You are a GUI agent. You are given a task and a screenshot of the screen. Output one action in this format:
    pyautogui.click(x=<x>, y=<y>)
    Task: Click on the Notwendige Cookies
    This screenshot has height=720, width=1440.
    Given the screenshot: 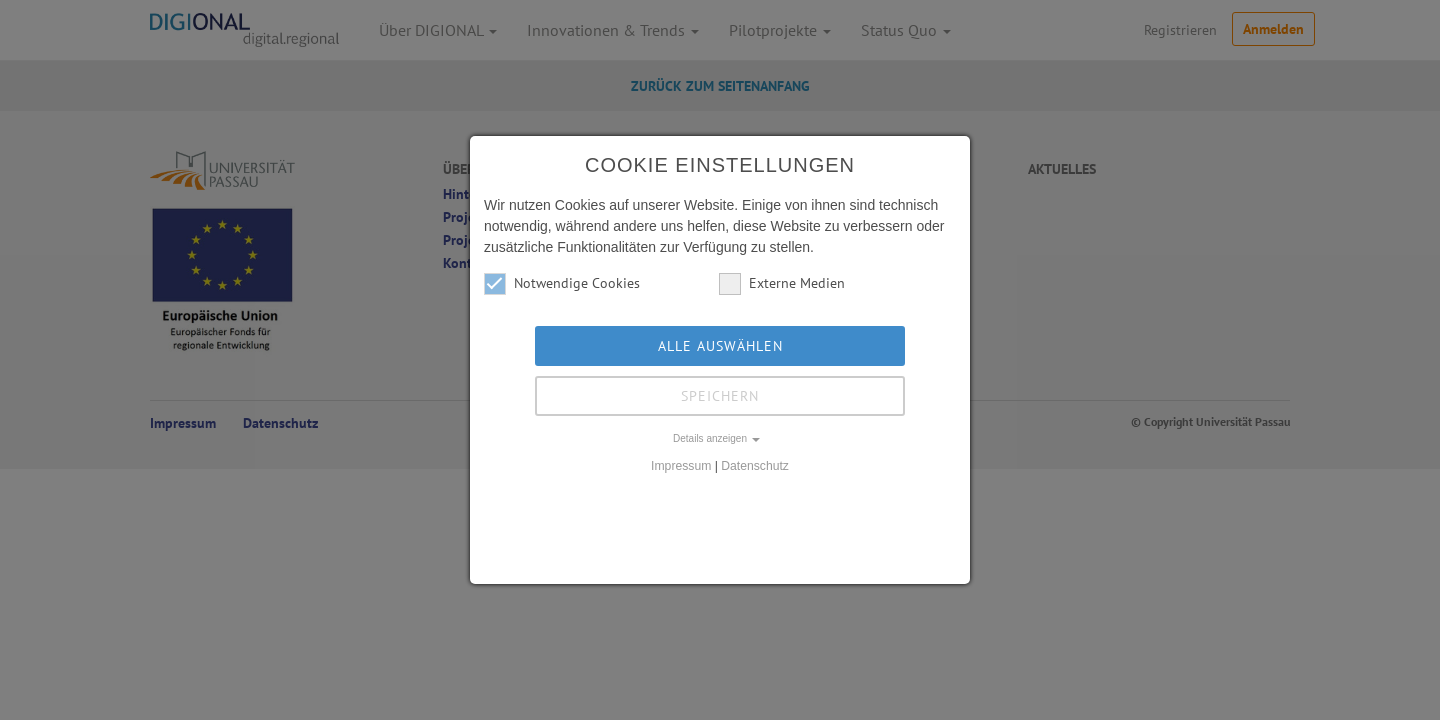 What is the action you would take?
    pyautogui.click(x=562, y=283)
    